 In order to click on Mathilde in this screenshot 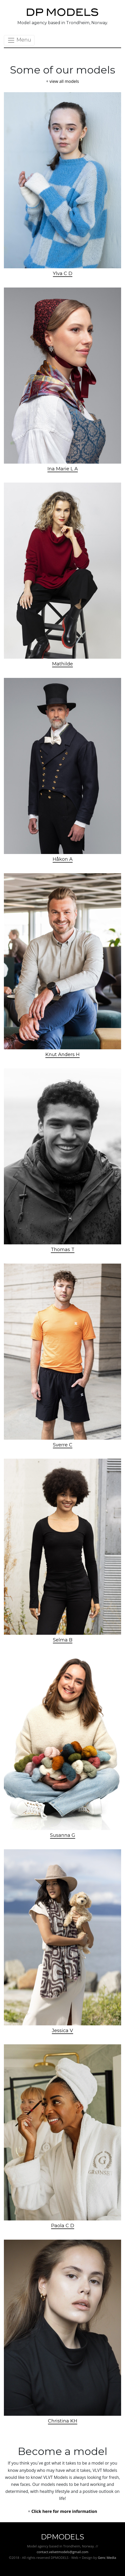, I will do `click(62, 664)`.